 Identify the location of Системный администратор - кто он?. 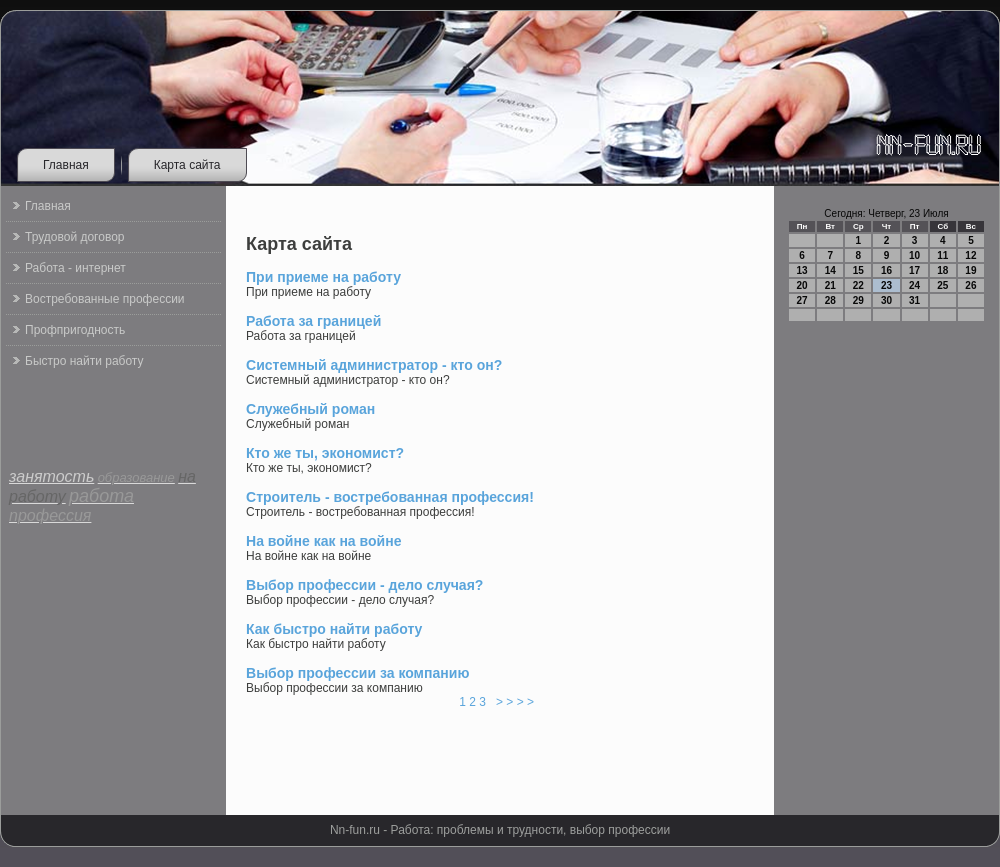
(374, 365).